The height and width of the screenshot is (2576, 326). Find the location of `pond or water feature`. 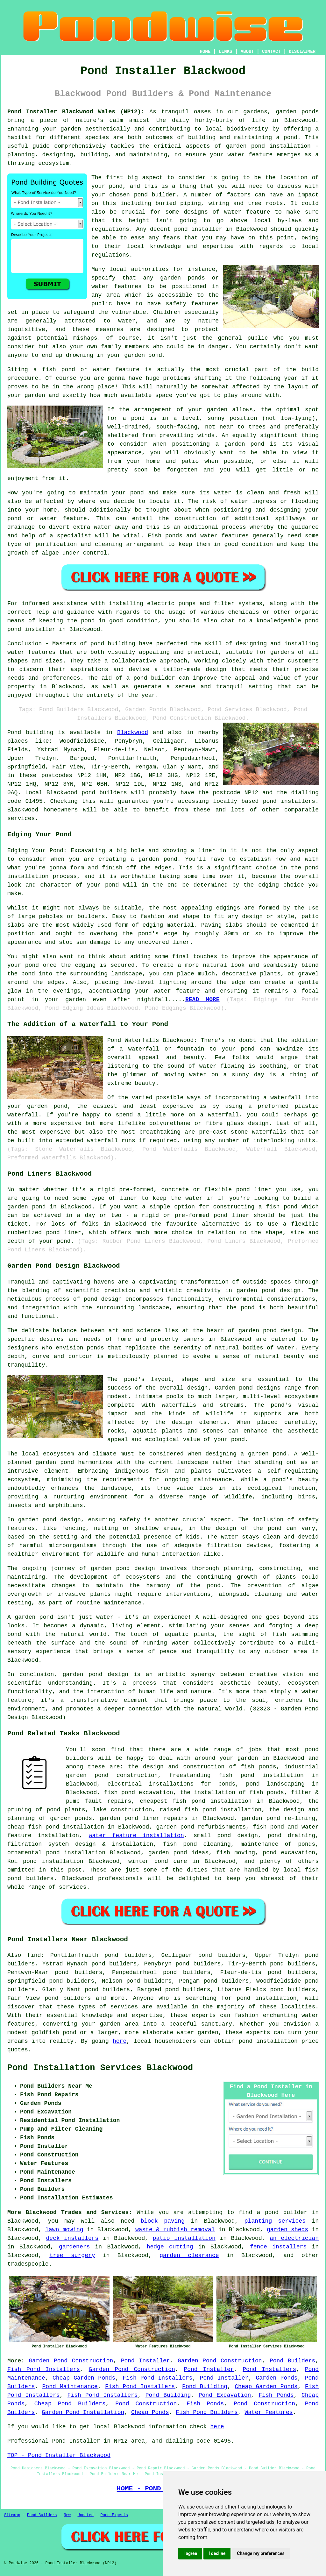

pond or water feature is located at coordinates (47, 518).